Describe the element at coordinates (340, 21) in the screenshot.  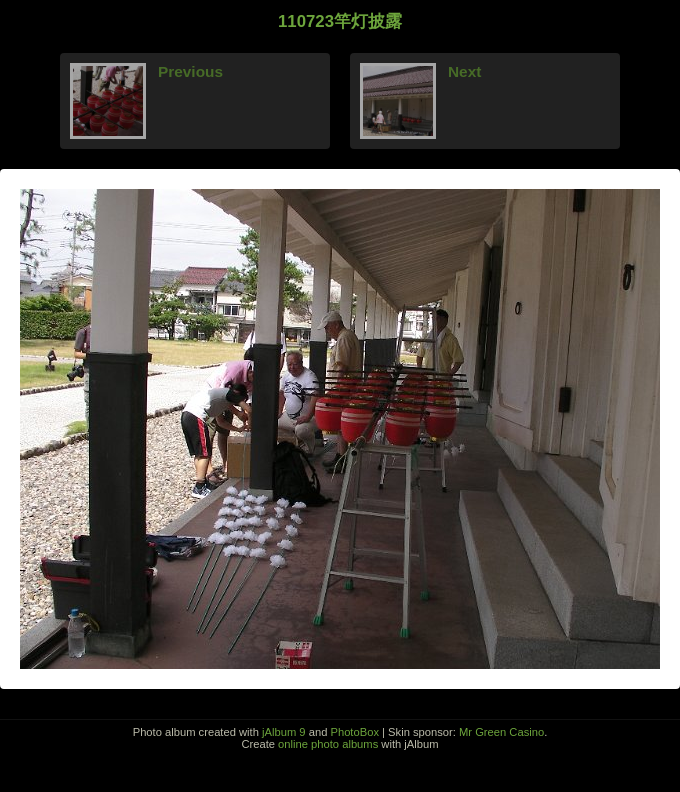
I see `110723竿灯披露` at that location.